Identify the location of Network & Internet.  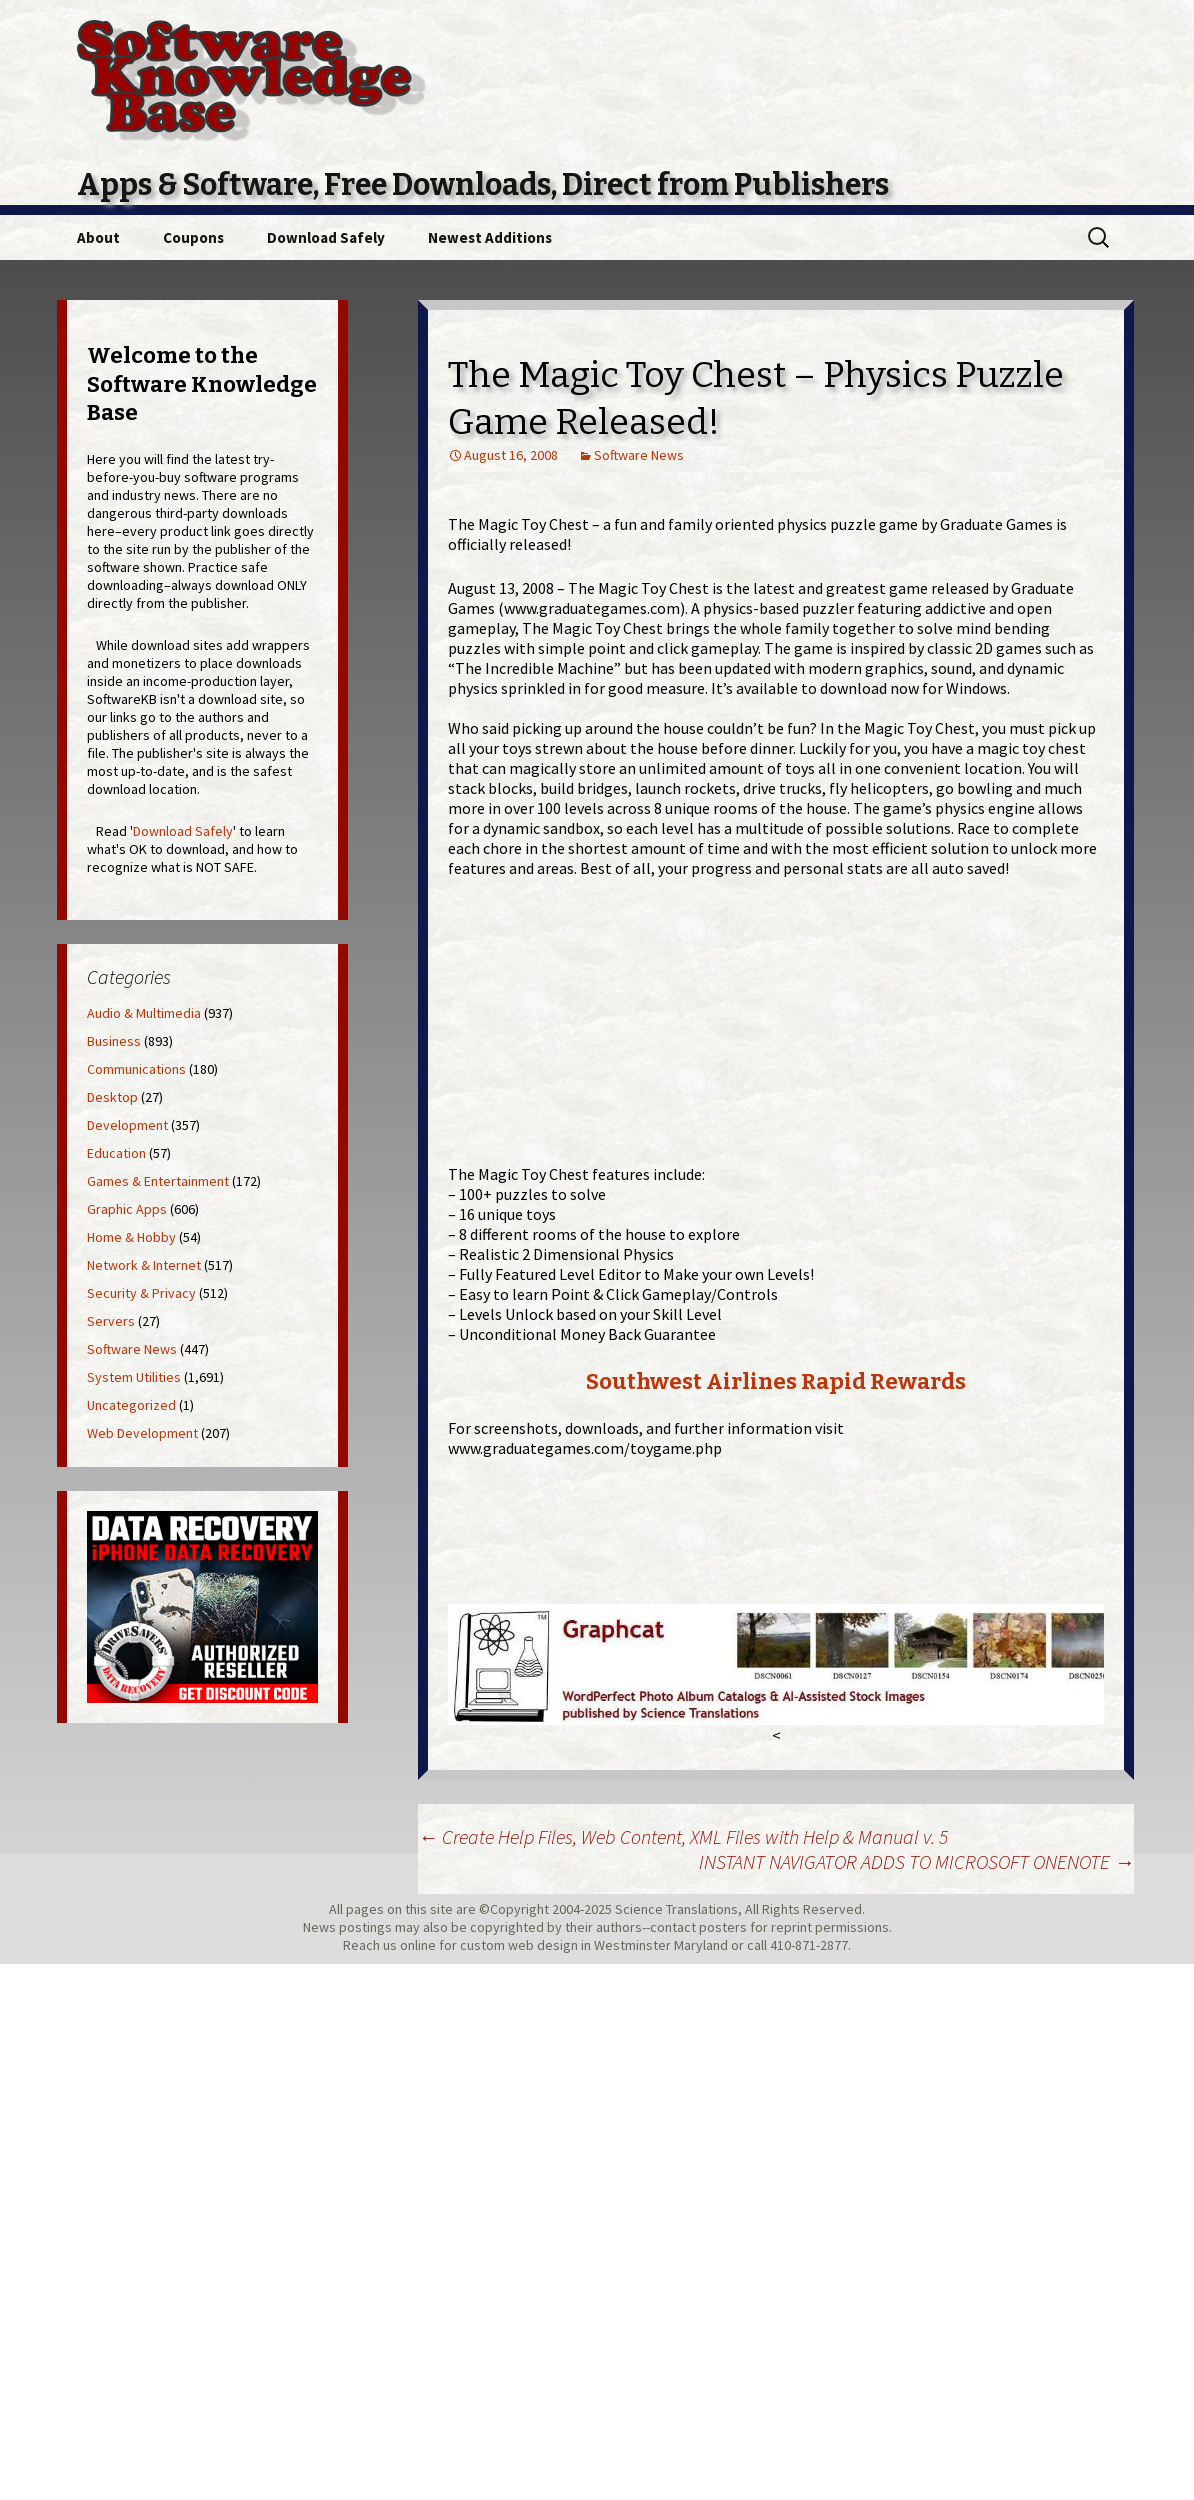
(144, 1265).